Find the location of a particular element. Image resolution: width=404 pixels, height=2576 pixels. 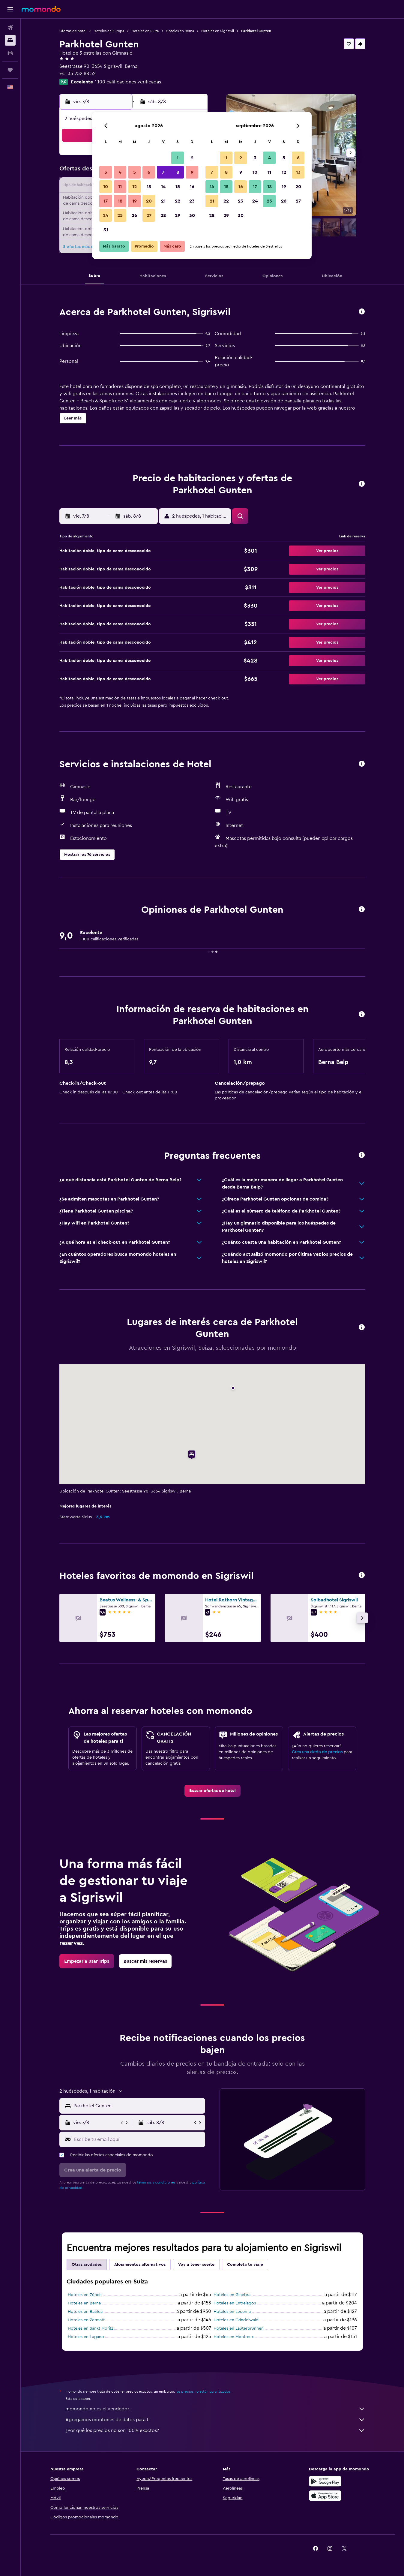

[combobox] is located at coordinates (138, 2106).